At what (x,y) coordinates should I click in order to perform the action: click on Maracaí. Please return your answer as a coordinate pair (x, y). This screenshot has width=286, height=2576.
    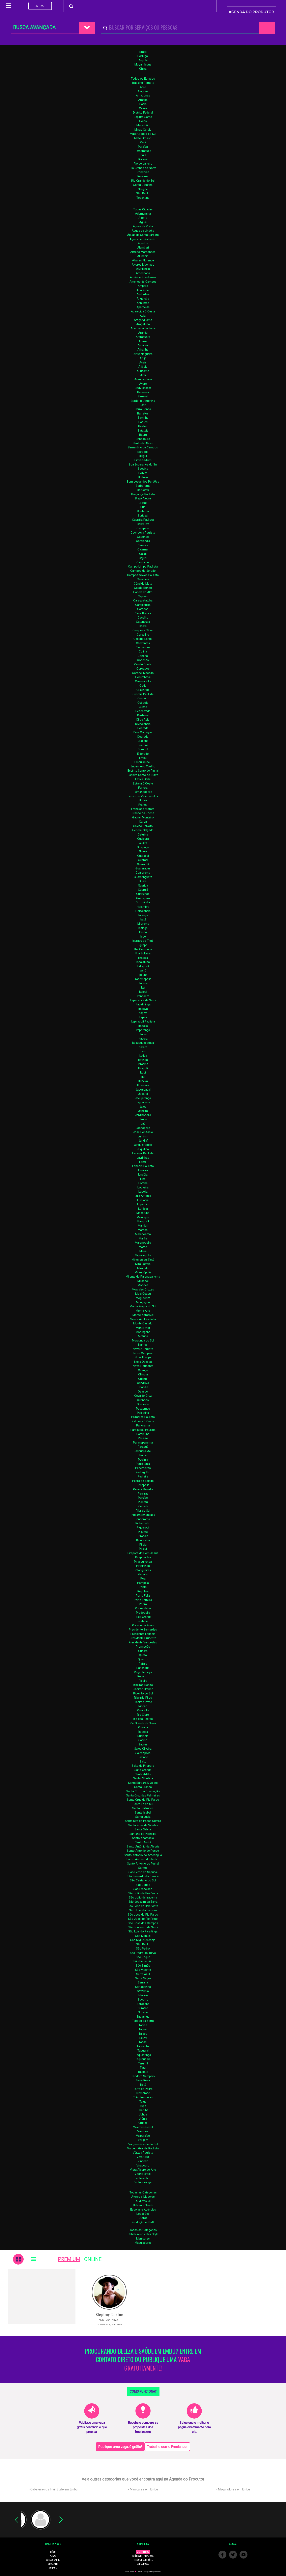
    Looking at the image, I should click on (143, 1230).